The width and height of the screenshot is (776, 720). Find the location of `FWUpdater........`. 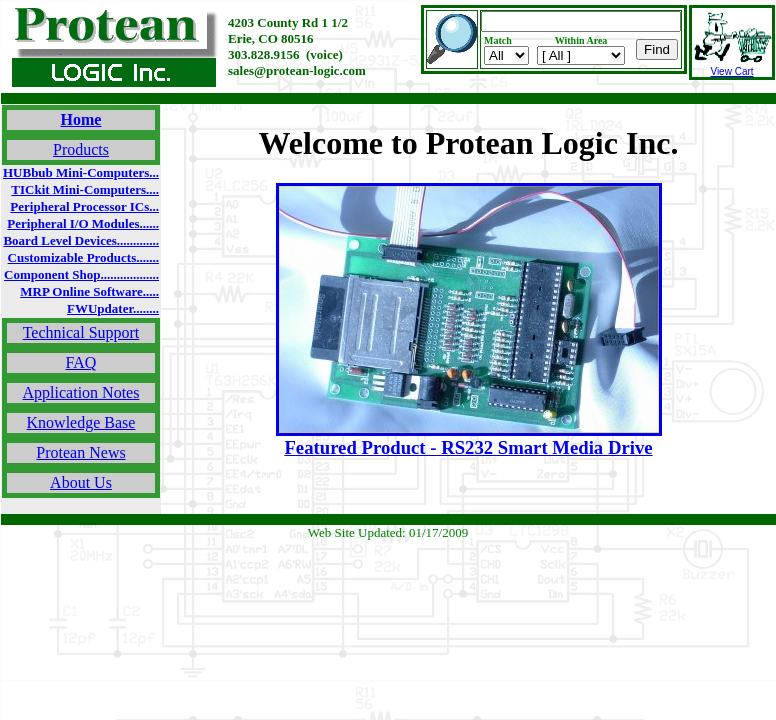

FWUpdater........ is located at coordinates (113, 308).